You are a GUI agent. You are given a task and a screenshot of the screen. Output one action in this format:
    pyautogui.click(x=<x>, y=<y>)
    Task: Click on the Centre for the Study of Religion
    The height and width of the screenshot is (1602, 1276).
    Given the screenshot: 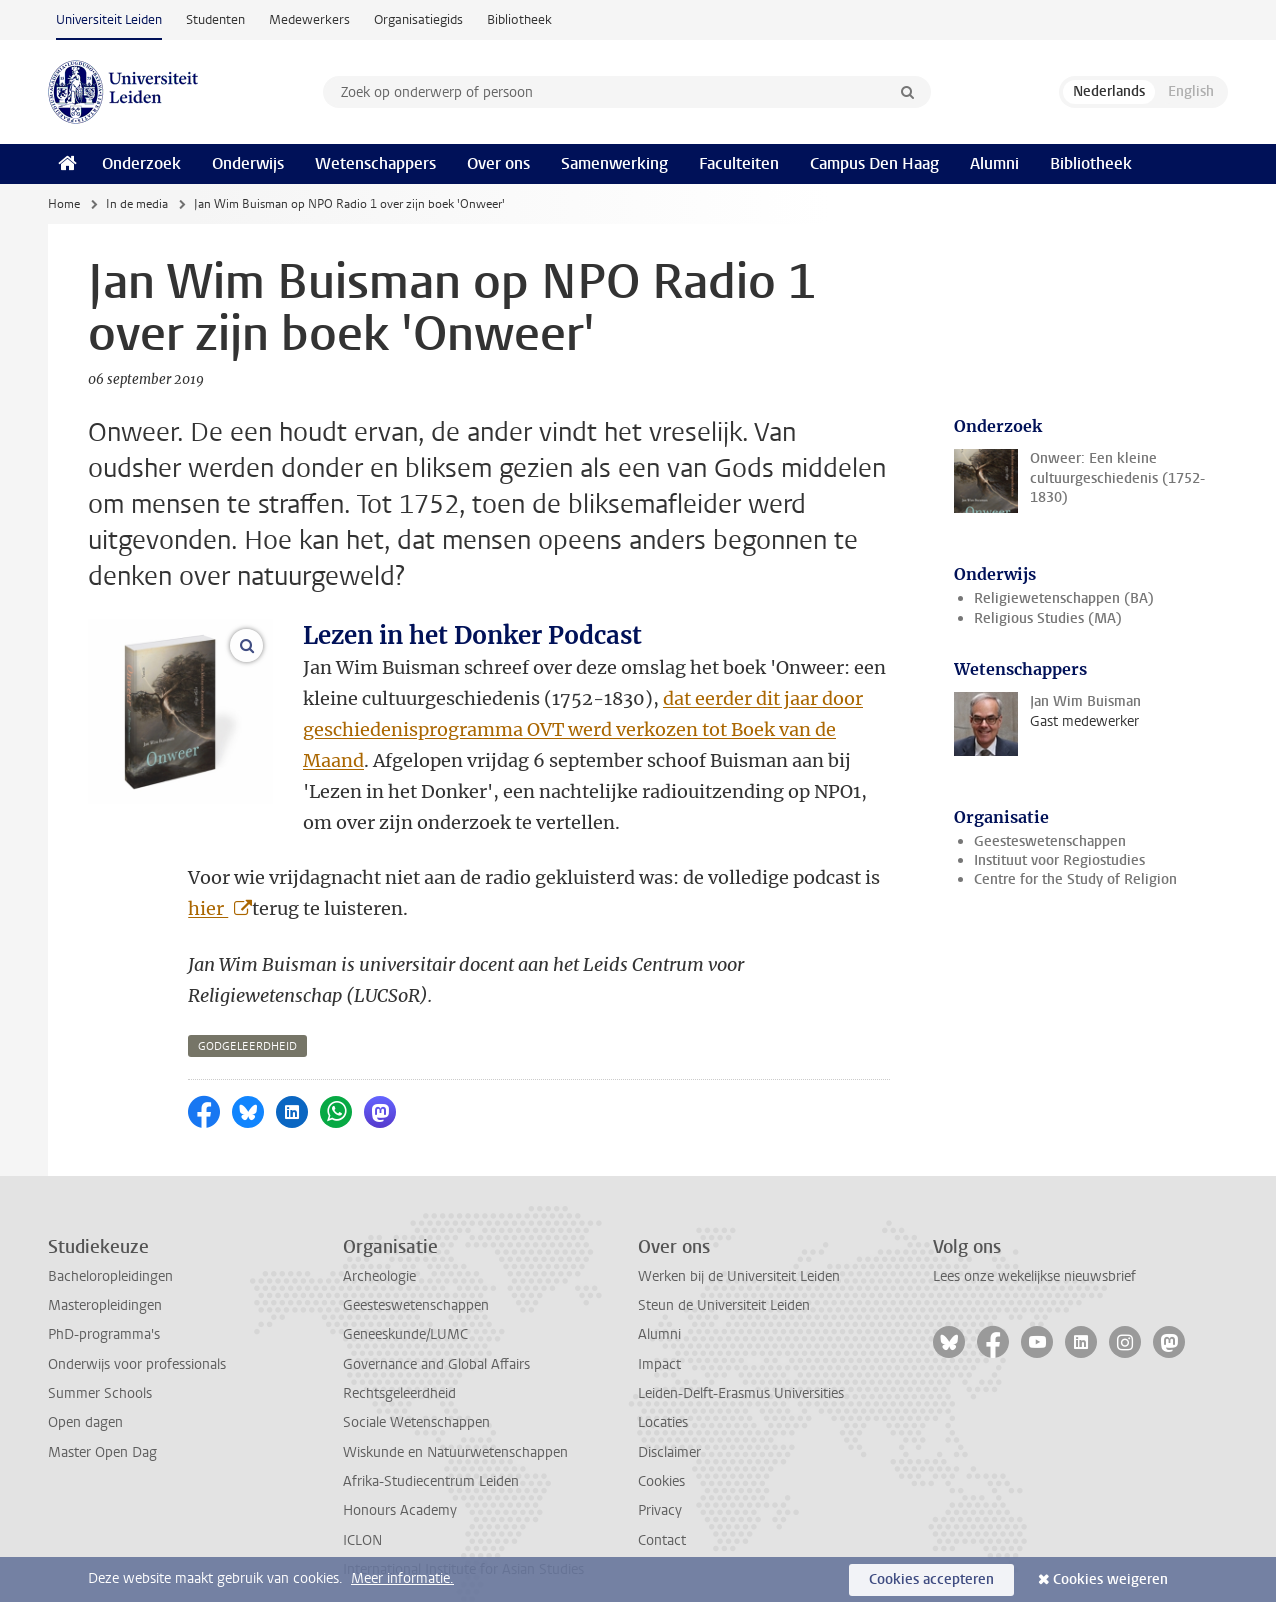 What is the action you would take?
    pyautogui.click(x=1075, y=879)
    